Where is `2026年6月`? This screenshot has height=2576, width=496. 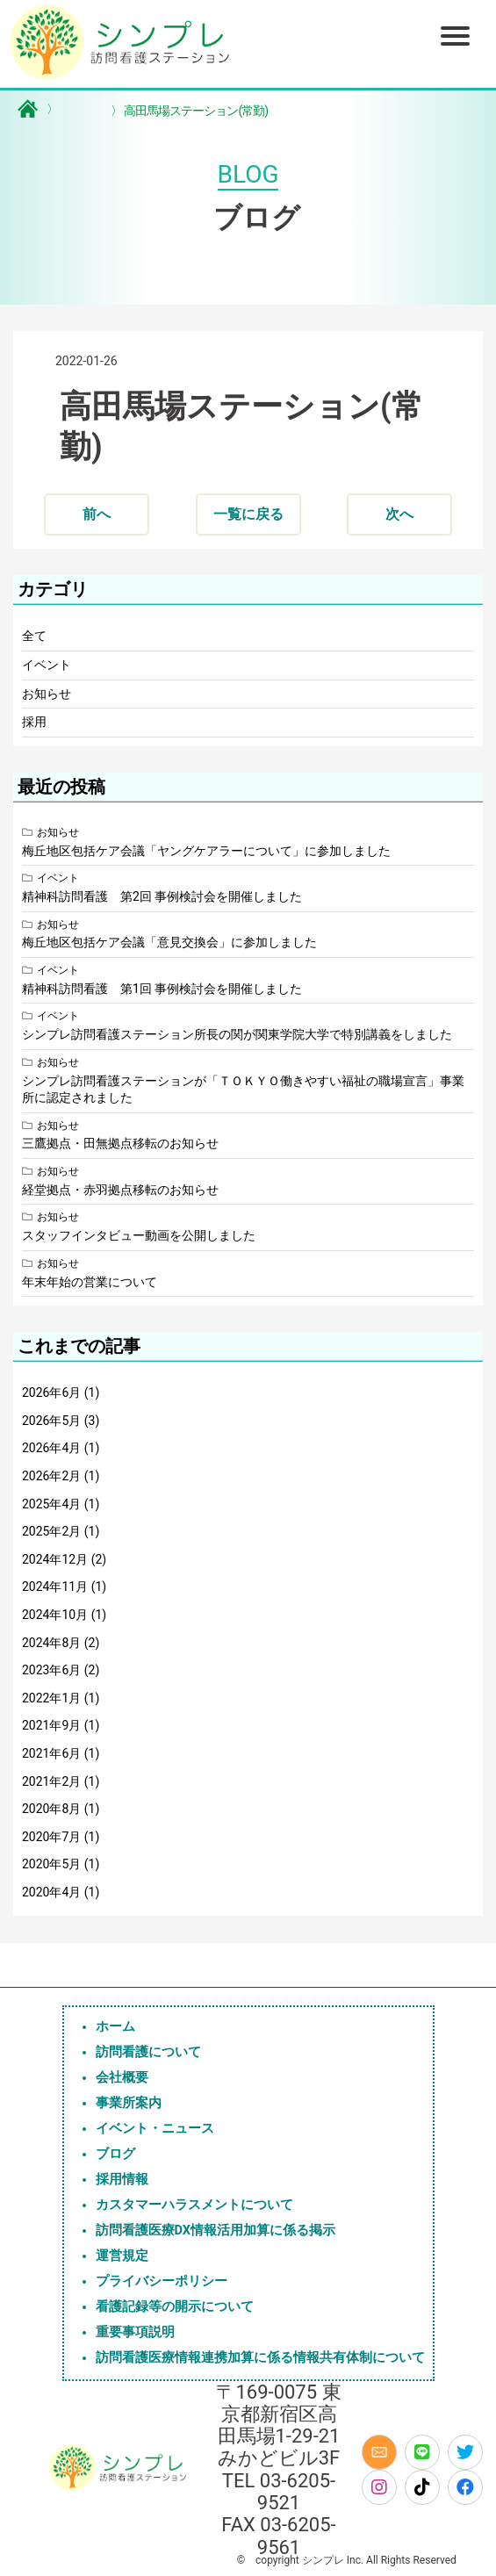 2026年6月 is located at coordinates (51, 1392).